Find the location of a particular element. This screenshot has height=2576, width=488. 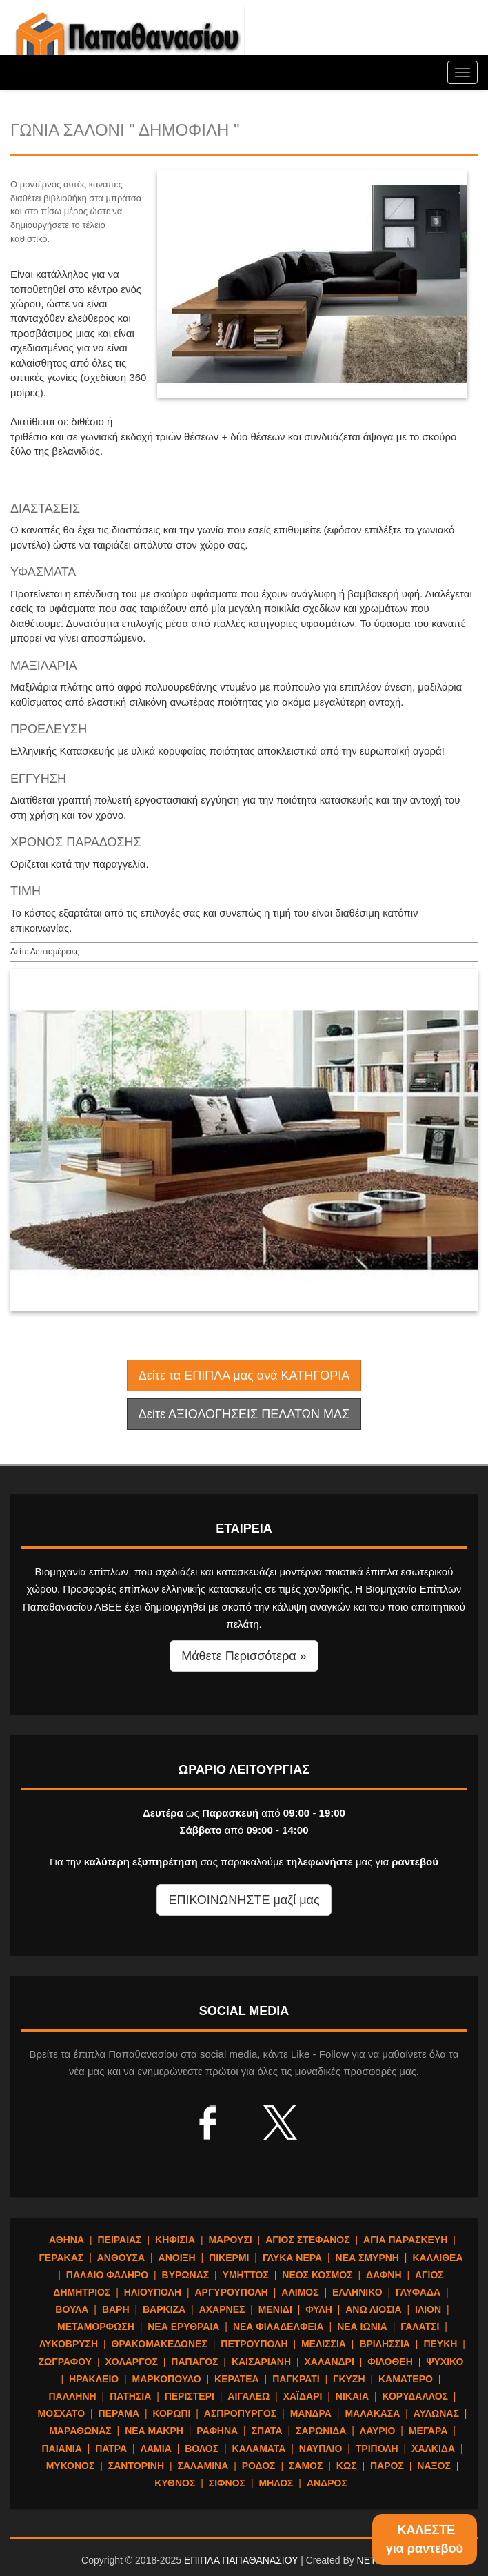

ΚΩΣ is located at coordinates (346, 2465).